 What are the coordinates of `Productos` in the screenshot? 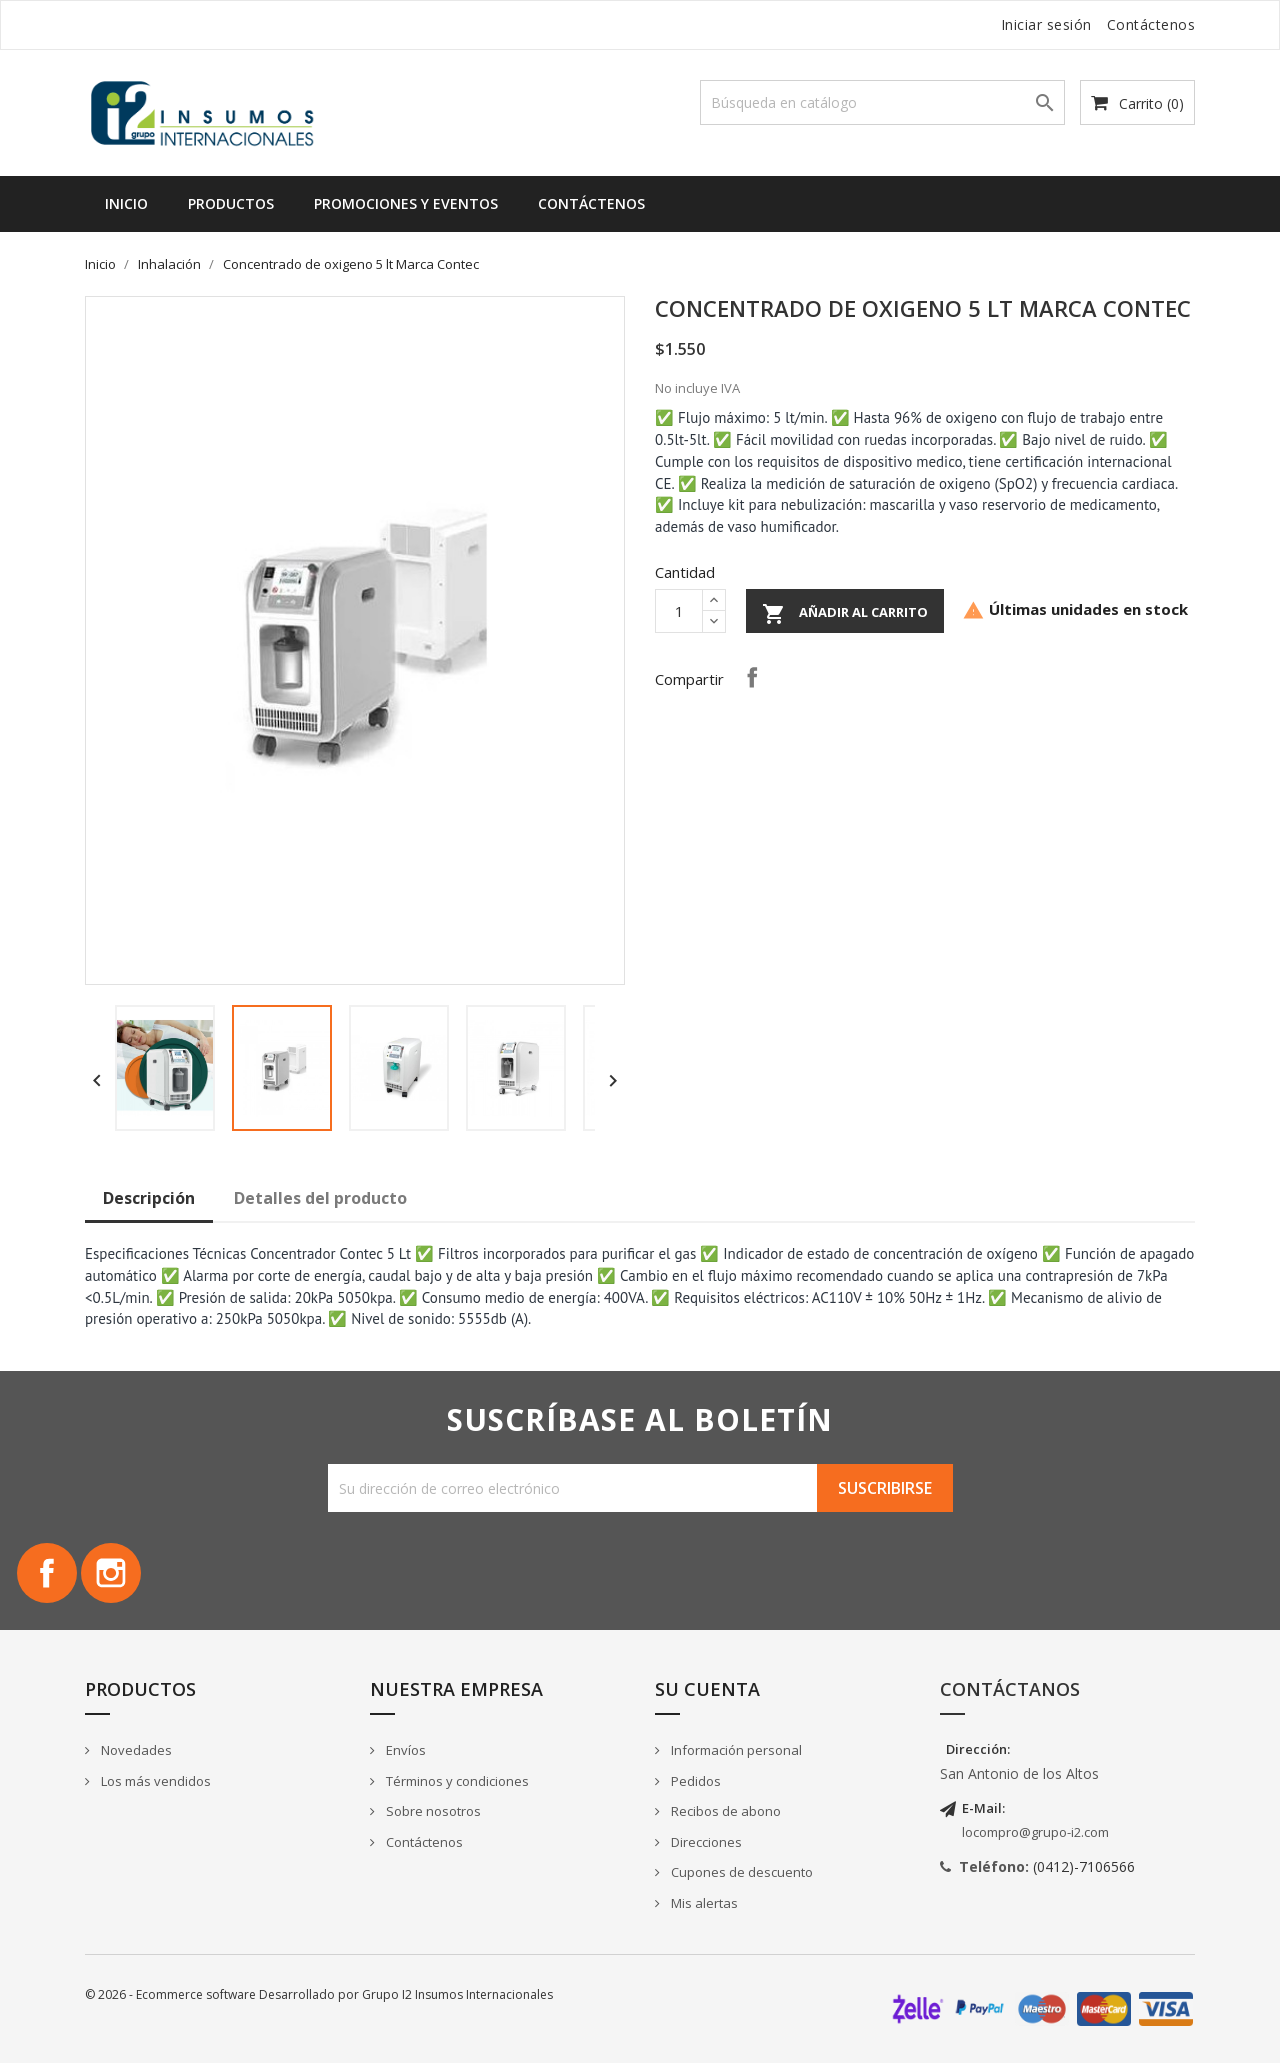 It's located at (231, 203).